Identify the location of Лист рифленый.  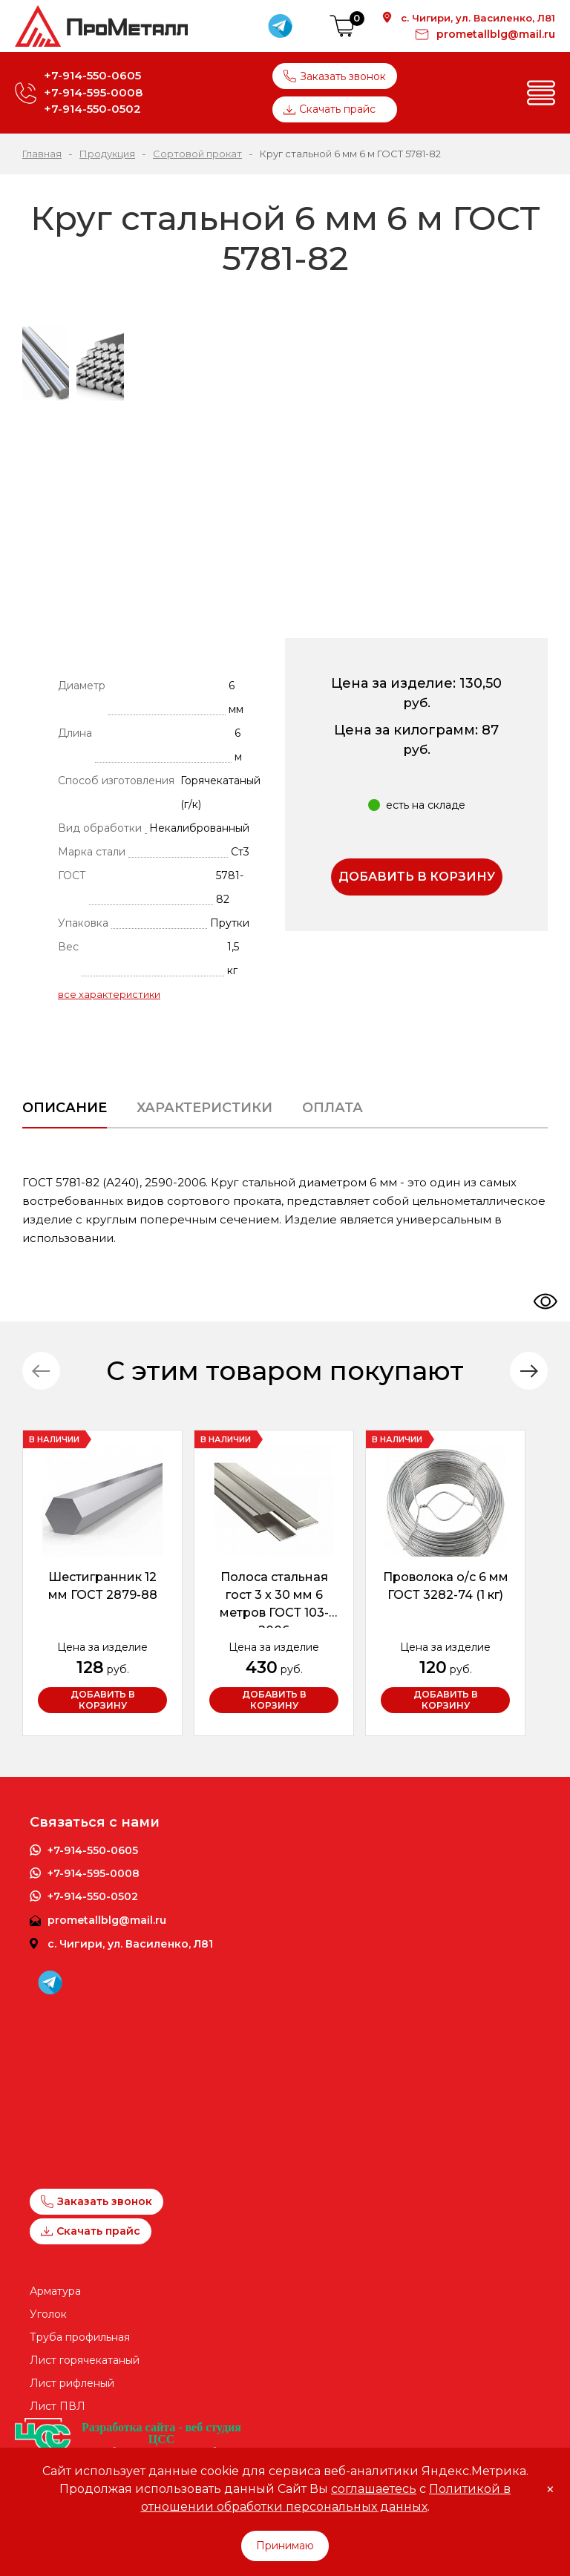
(72, 2383).